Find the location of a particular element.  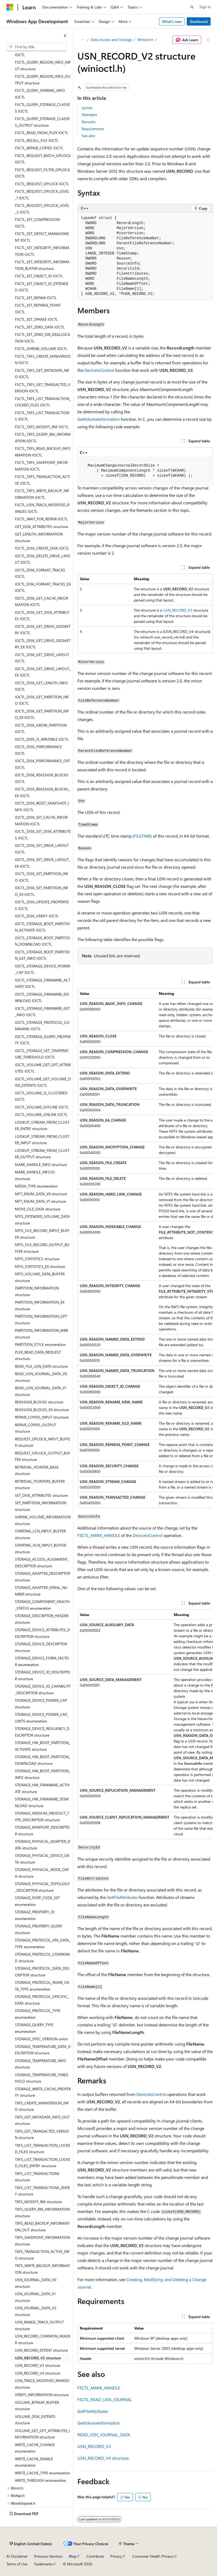

STORAGE_SPEC_VERSION union [treeitem] is located at coordinates (41, 2038).